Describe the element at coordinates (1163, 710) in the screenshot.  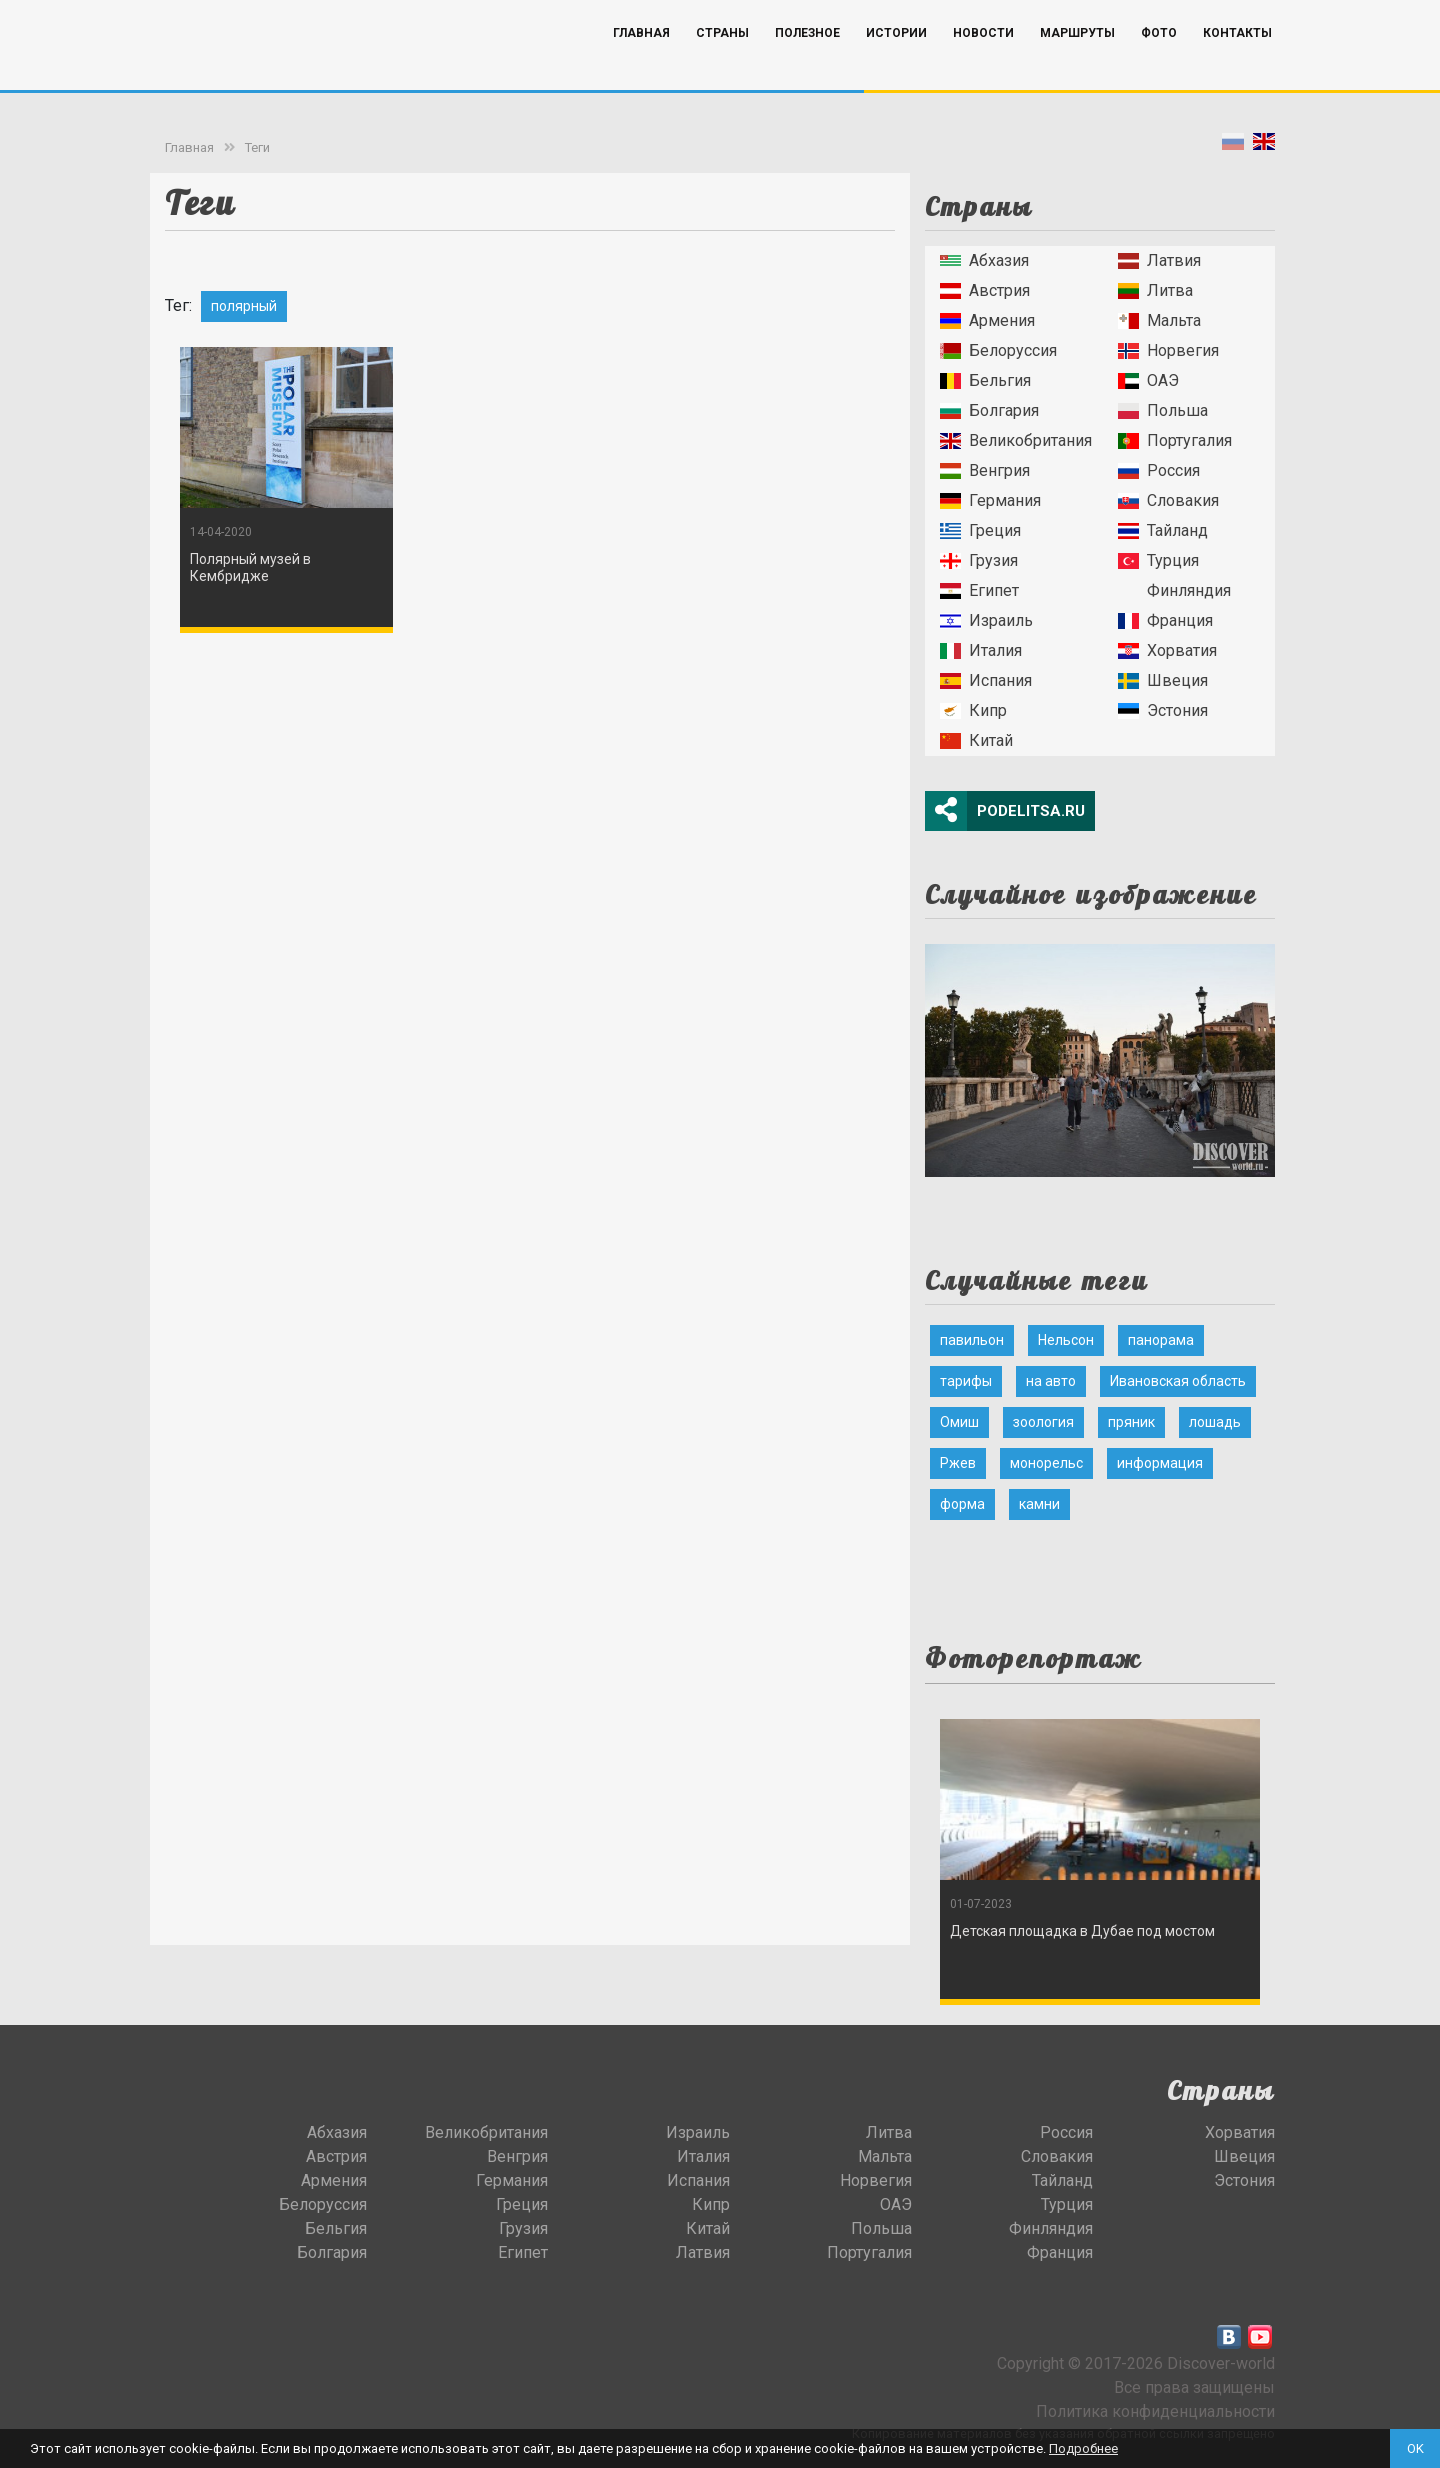
I see `Эстония` at that location.